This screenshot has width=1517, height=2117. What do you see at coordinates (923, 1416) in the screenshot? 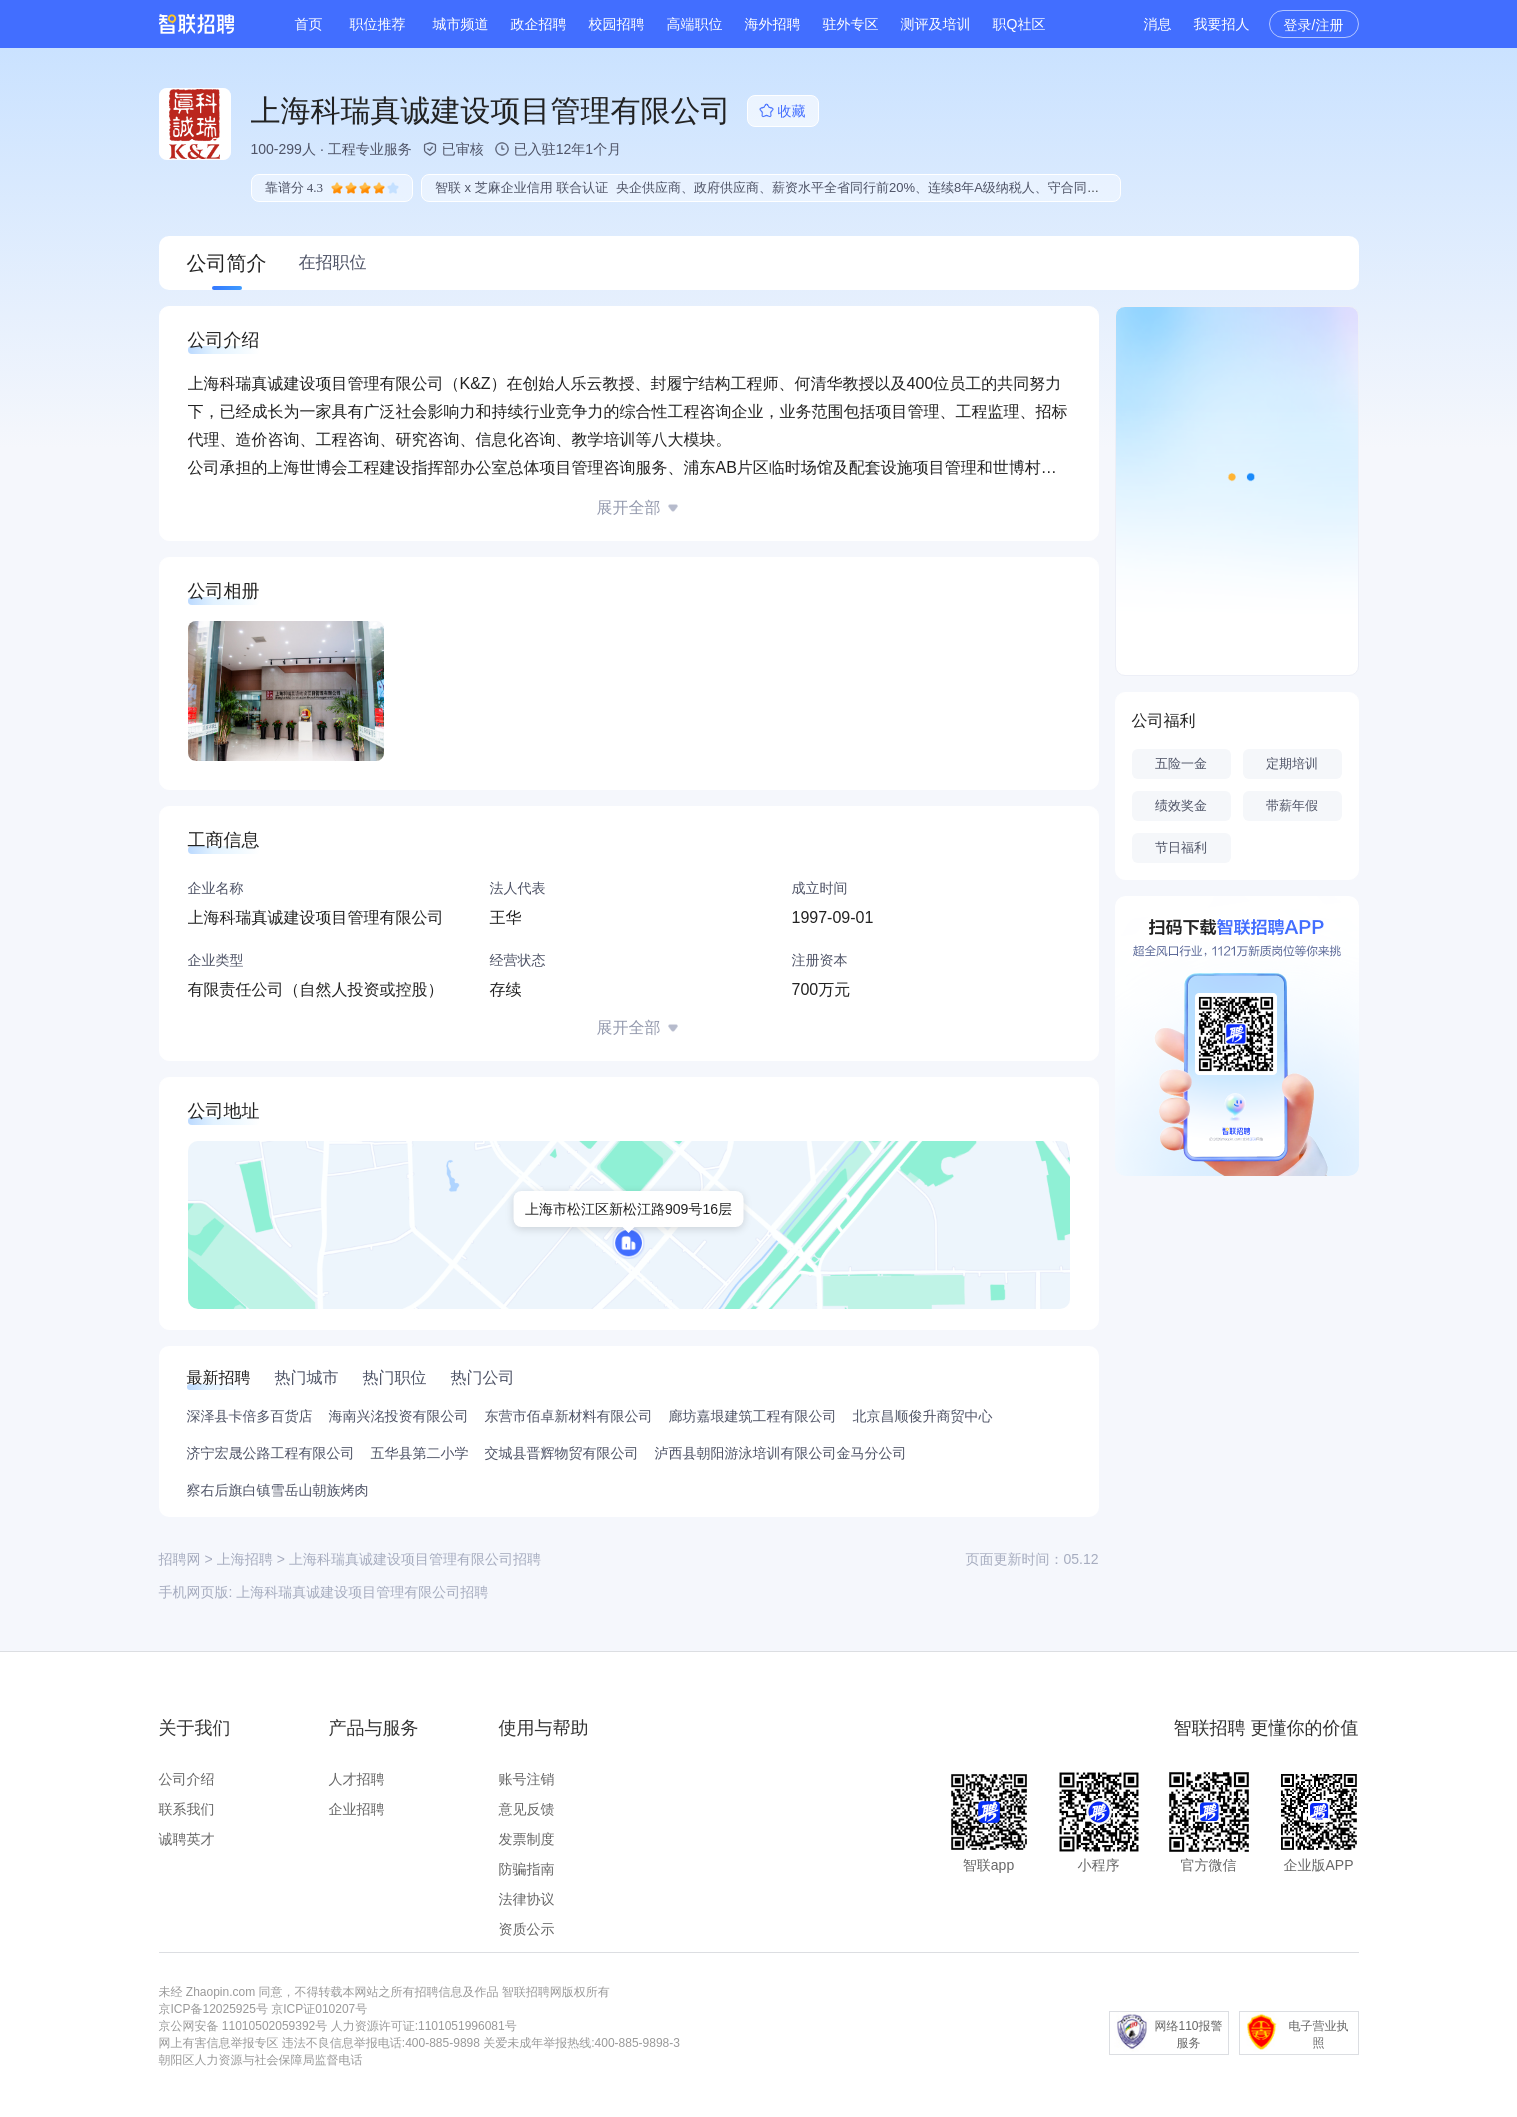
I see `北京昌顺俊升商贸中心` at bounding box center [923, 1416].